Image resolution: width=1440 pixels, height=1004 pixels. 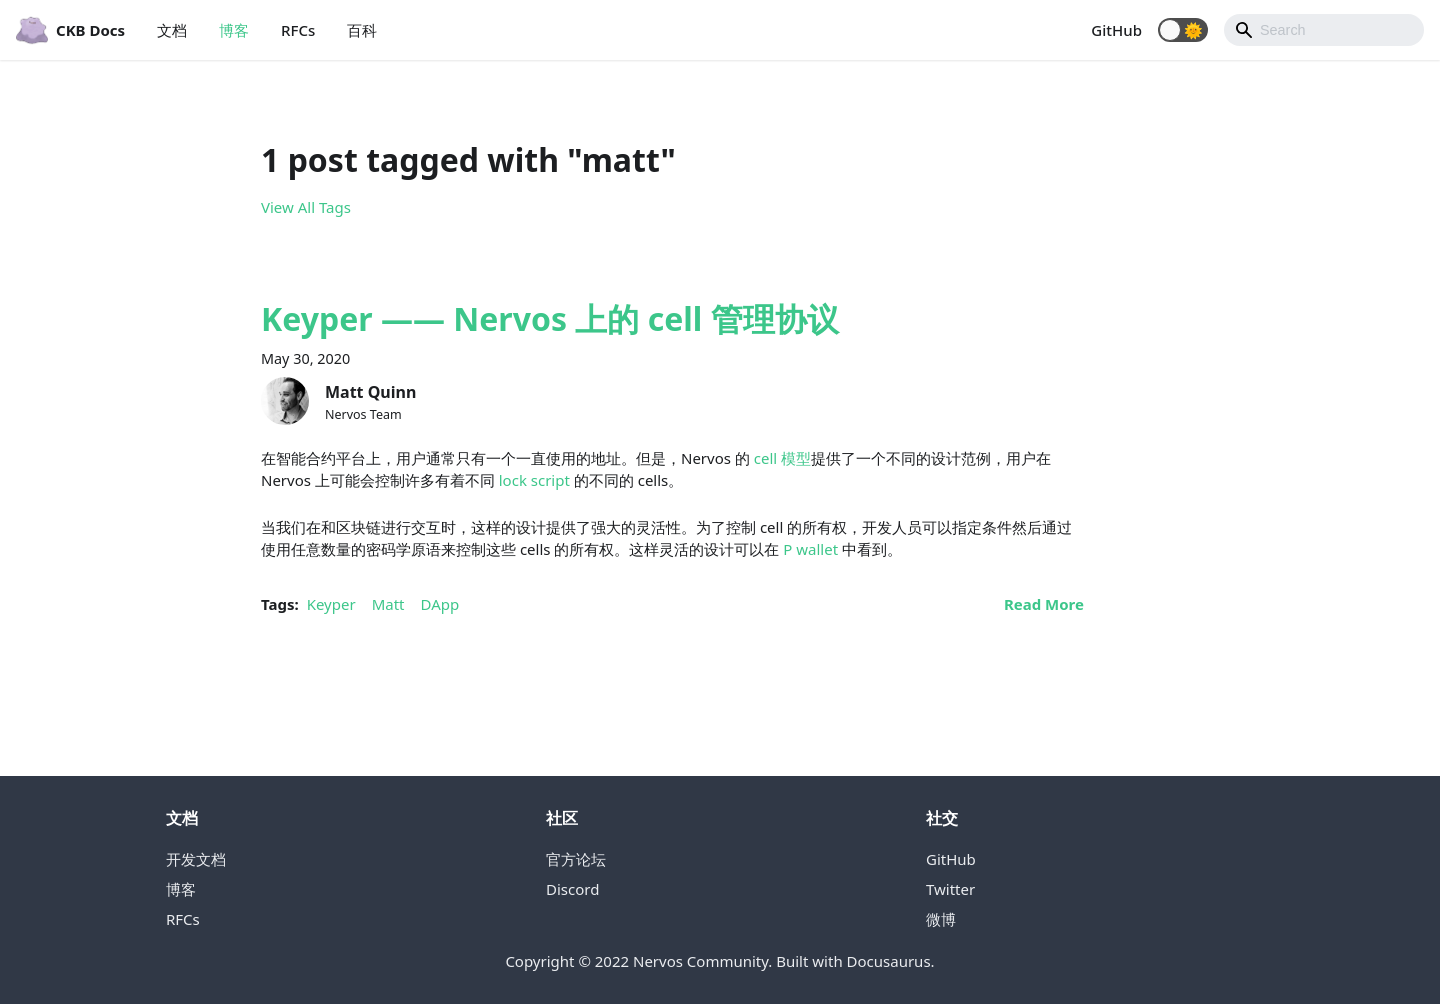 What do you see at coordinates (572, 889) in the screenshot?
I see `Discord` at bounding box center [572, 889].